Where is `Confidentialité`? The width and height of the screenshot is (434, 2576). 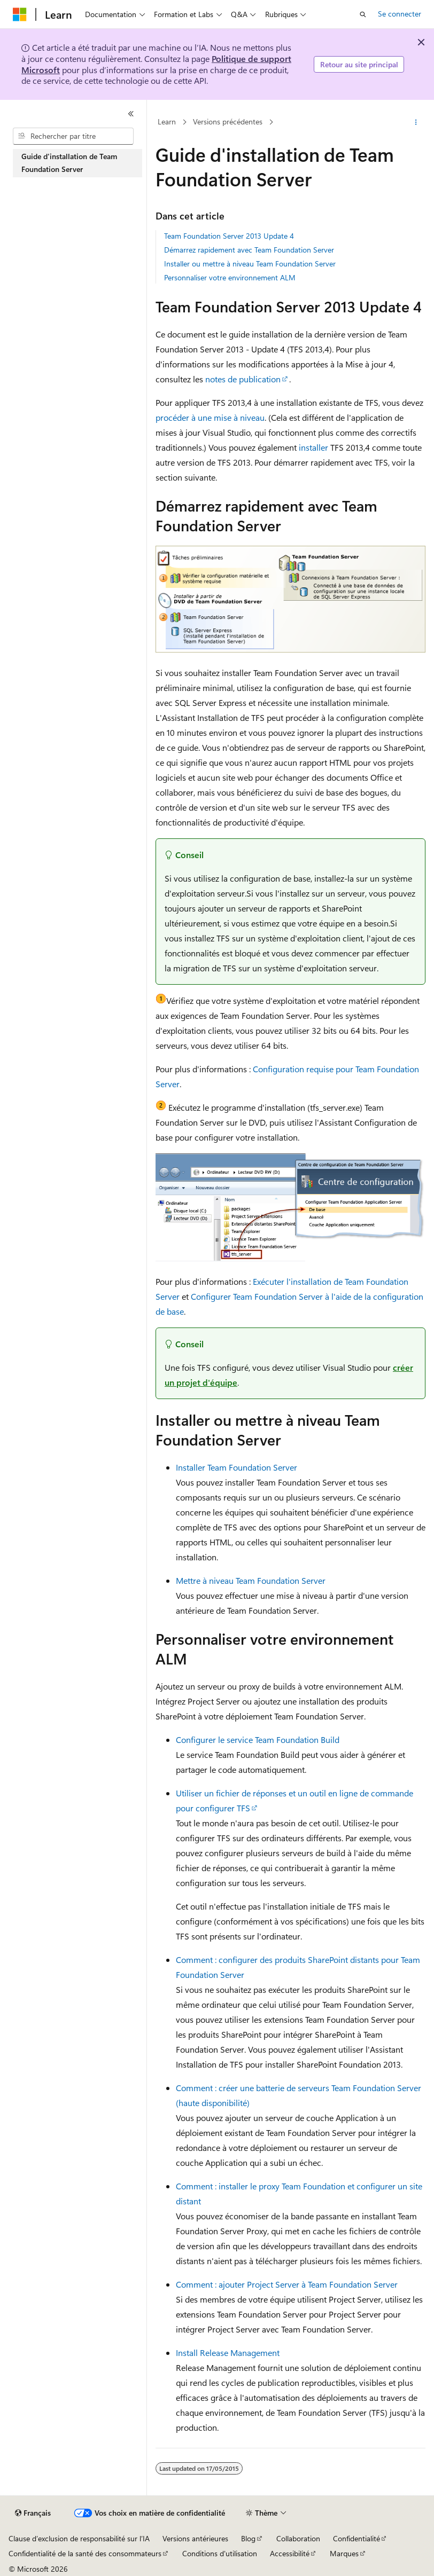
Confidentialité is located at coordinates (356, 2538).